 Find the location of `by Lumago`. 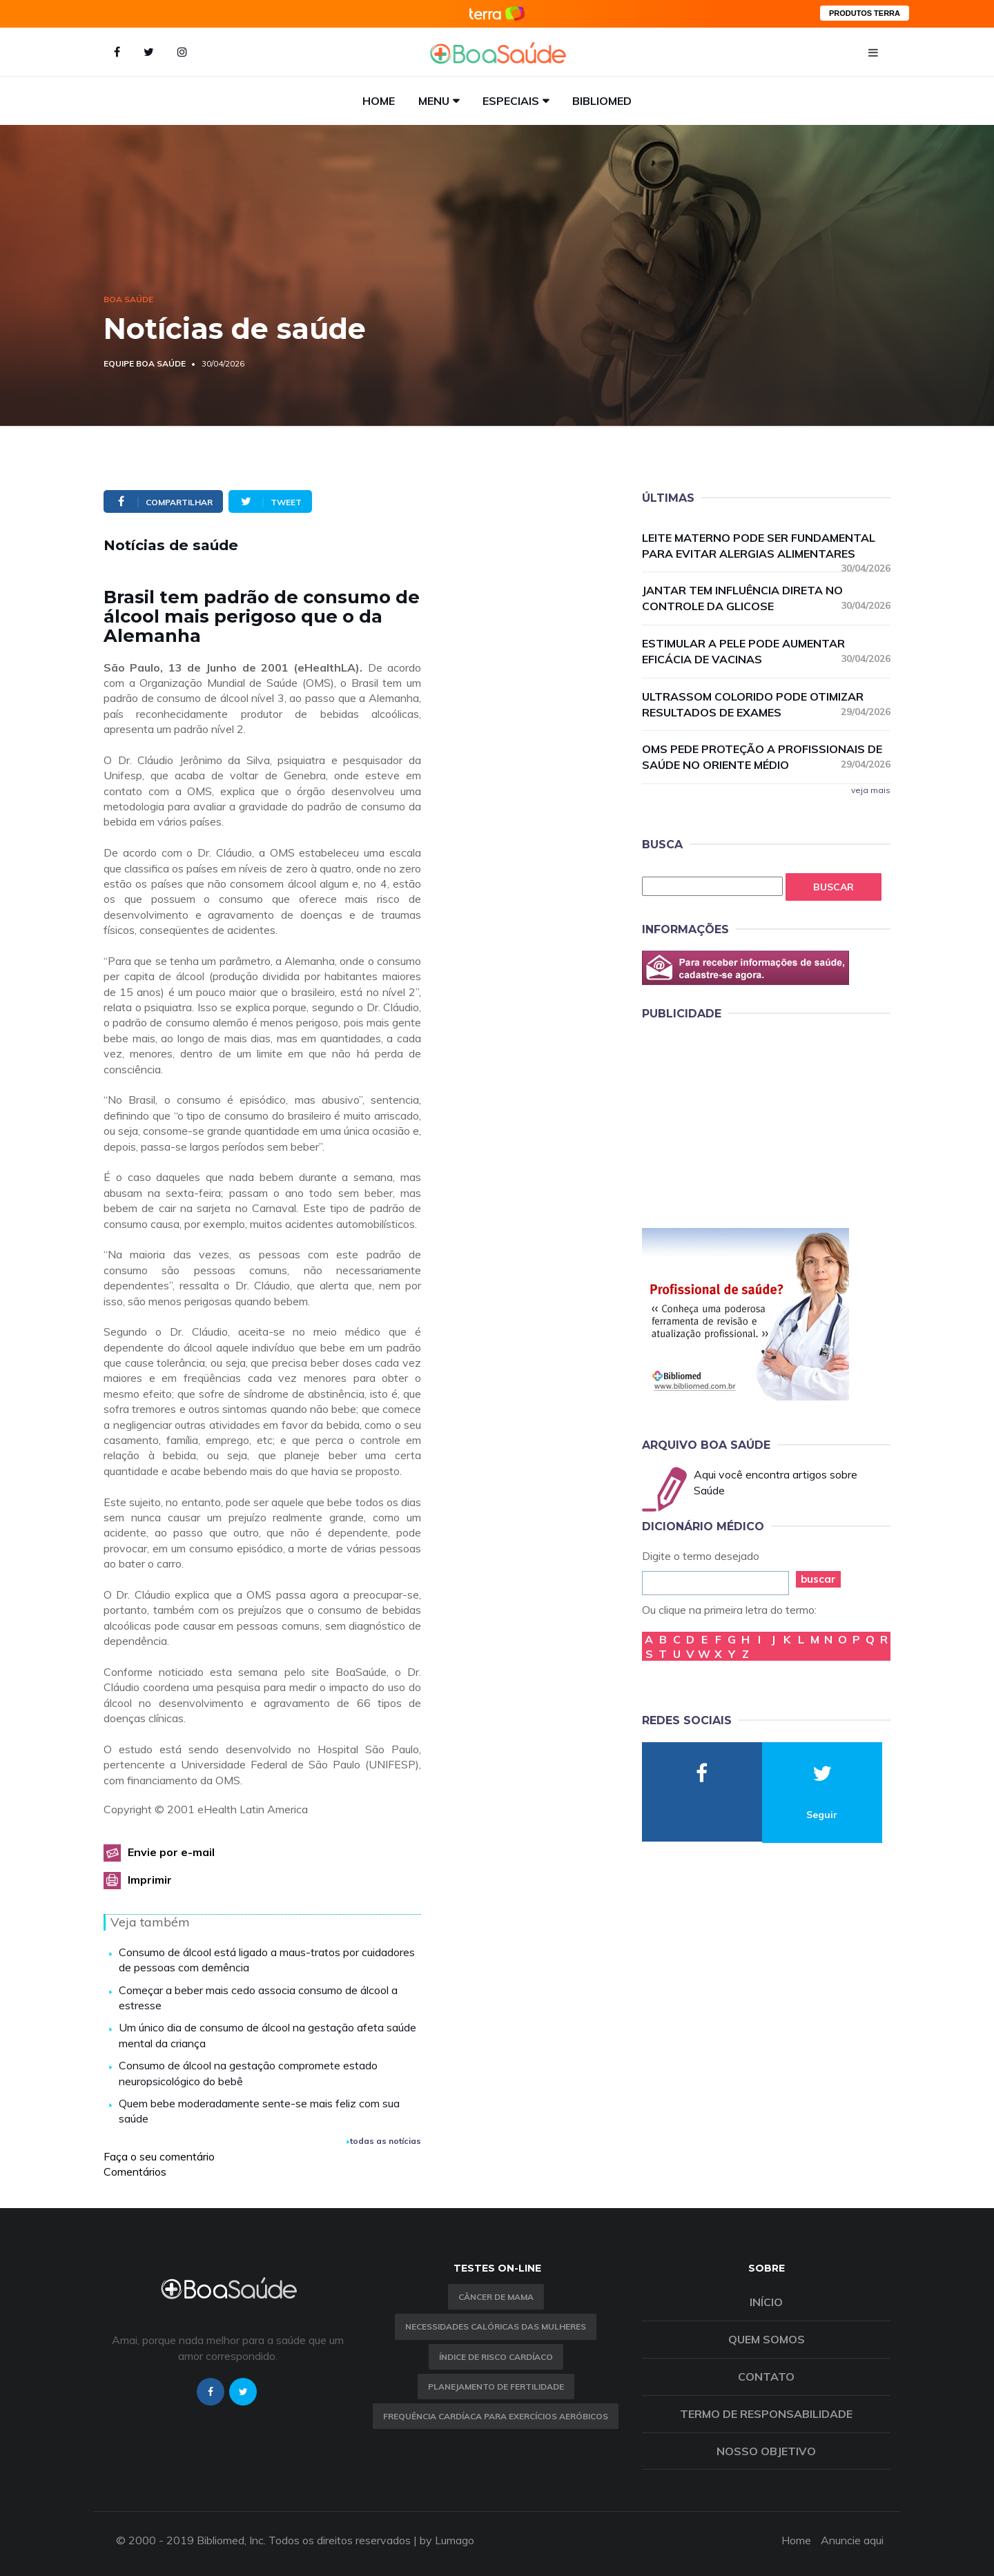

by Lumago is located at coordinates (447, 2540).